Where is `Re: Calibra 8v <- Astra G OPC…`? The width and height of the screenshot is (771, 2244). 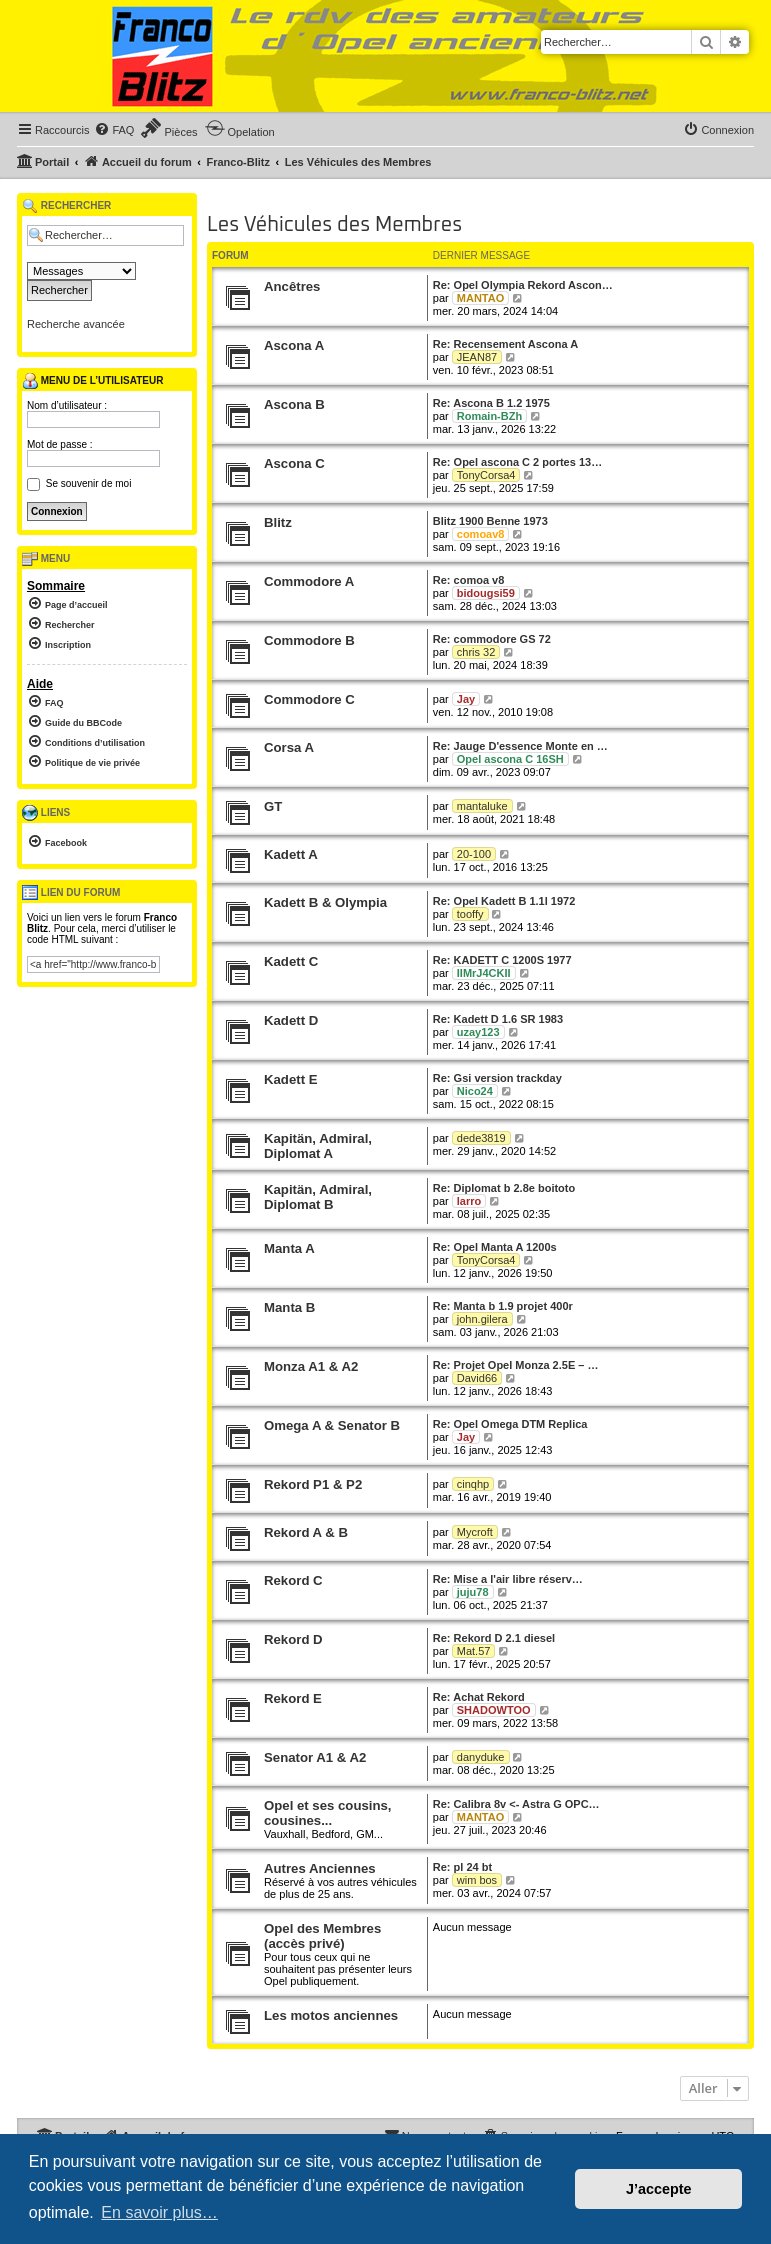 Re: Calibra 8v <- Astra G OPC… is located at coordinates (516, 1804).